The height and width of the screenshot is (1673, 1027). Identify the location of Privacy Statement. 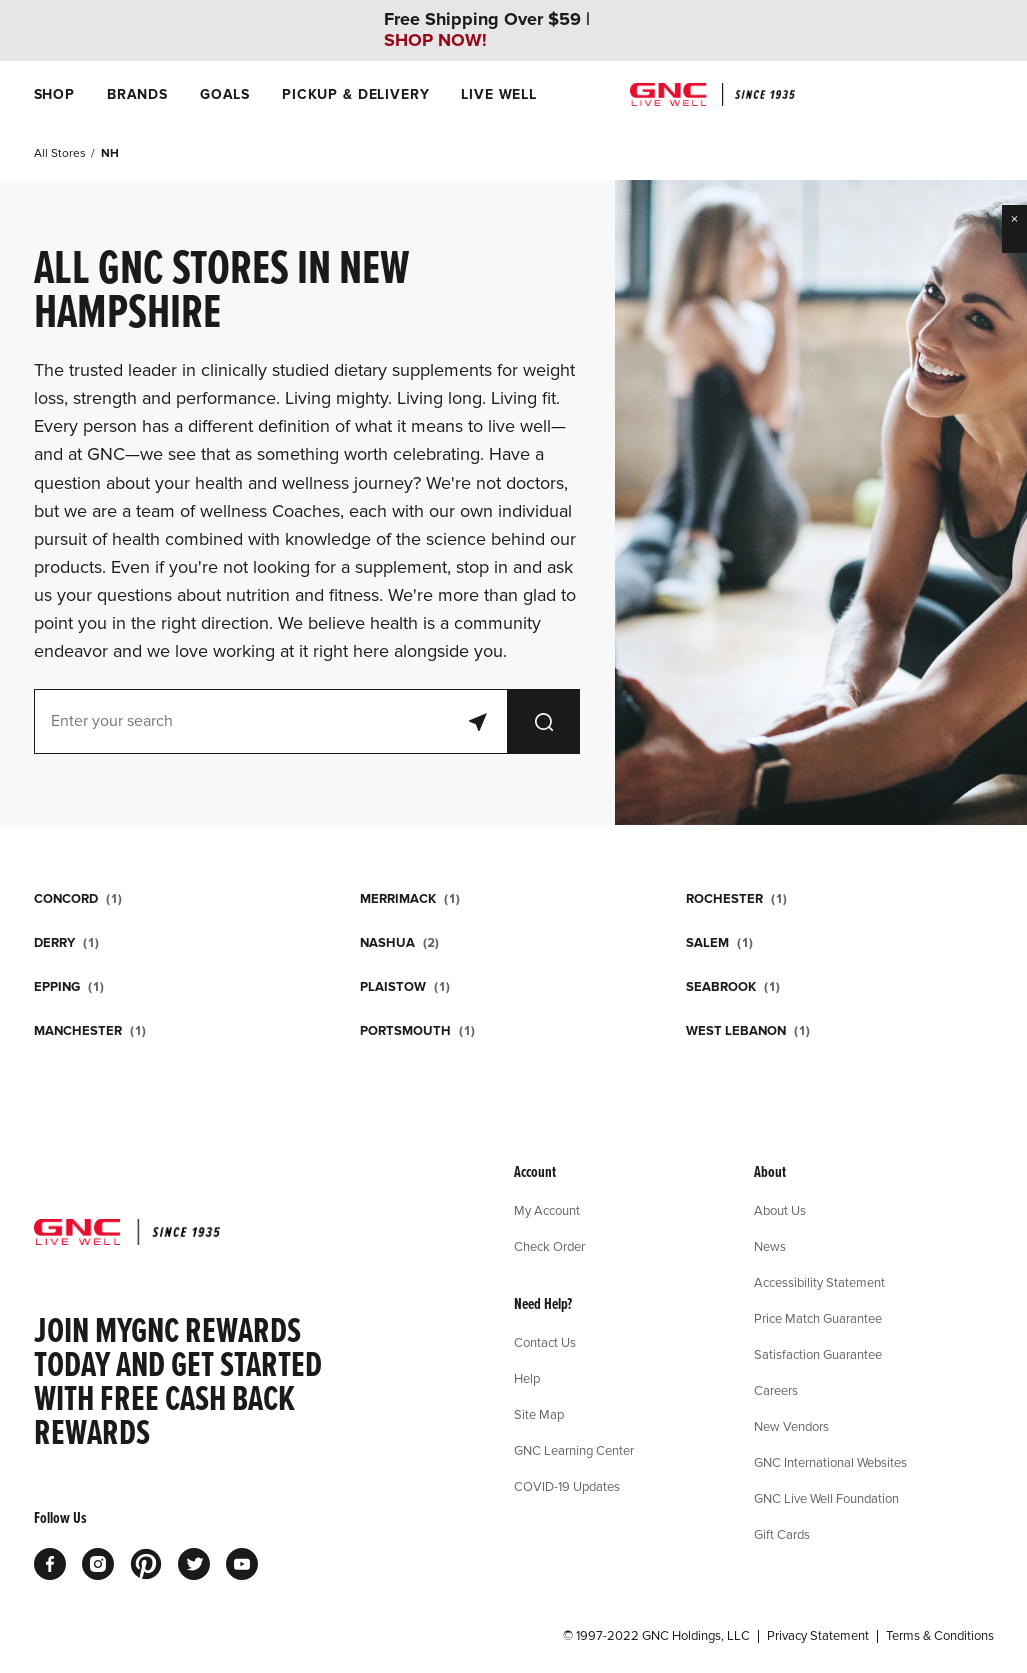
(818, 1636).